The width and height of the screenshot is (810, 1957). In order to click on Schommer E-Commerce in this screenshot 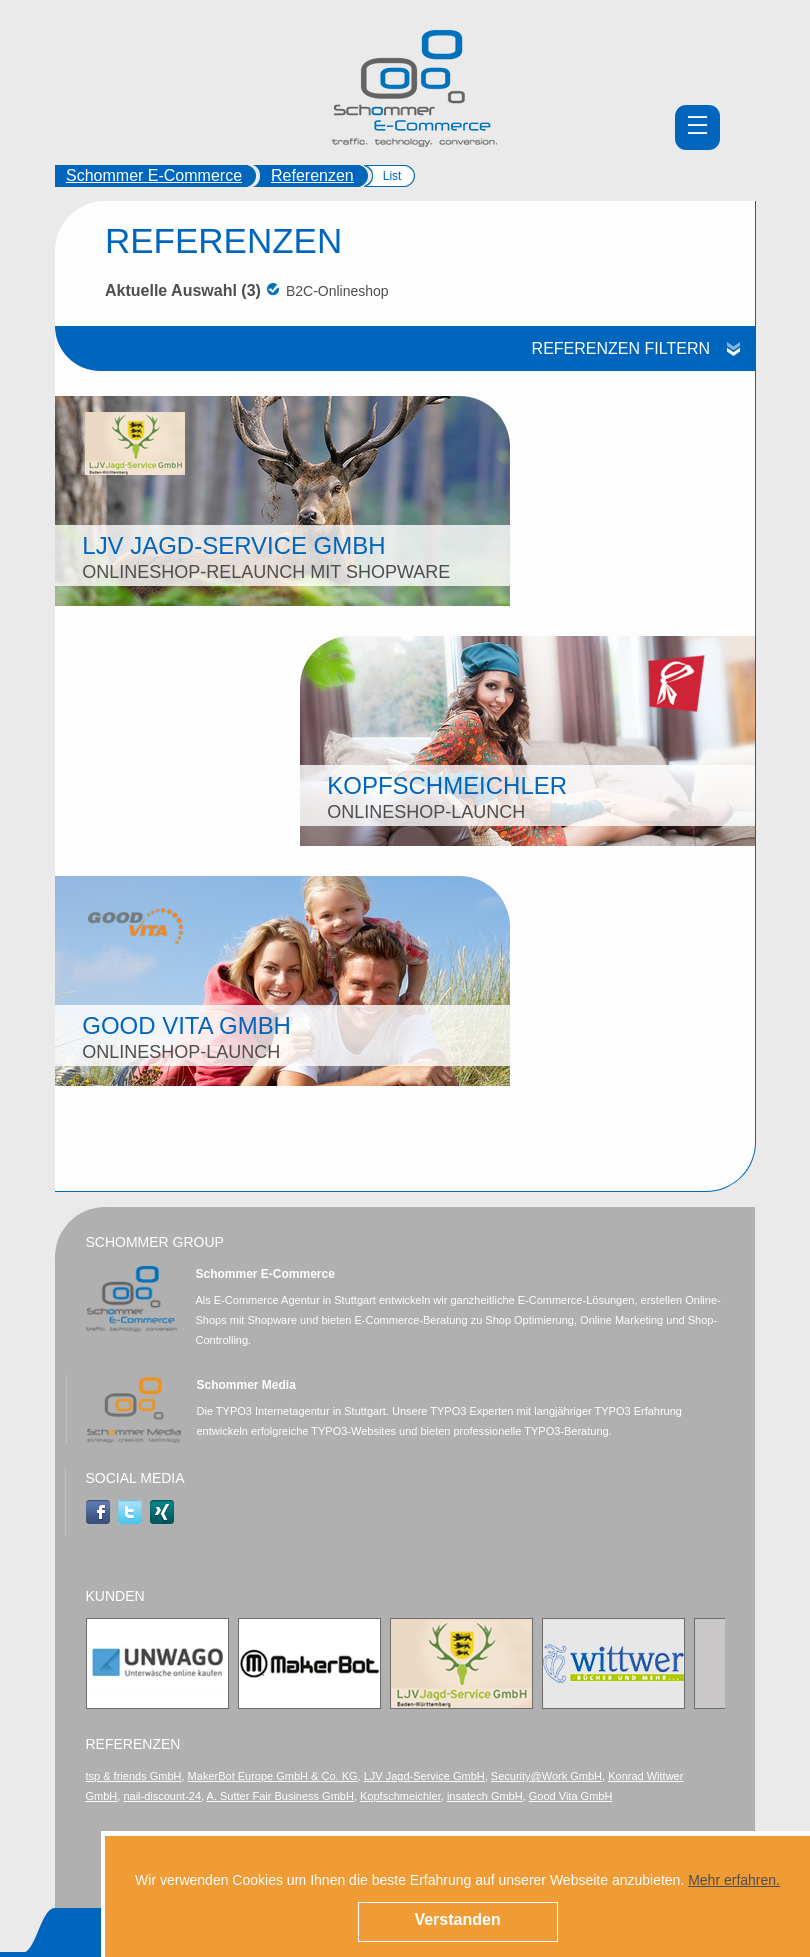, I will do `click(154, 175)`.